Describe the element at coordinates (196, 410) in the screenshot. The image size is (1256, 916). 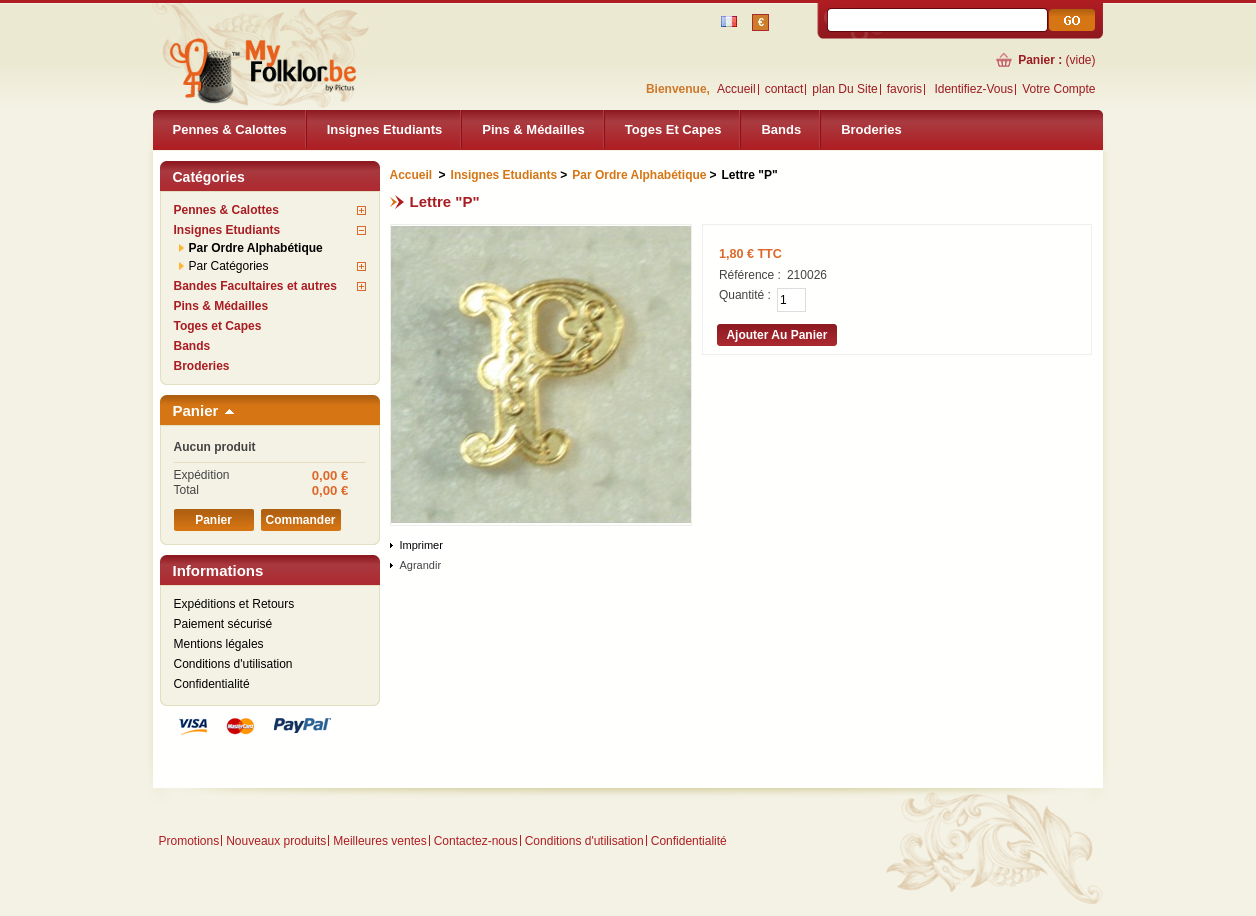
I see `Panier` at that location.